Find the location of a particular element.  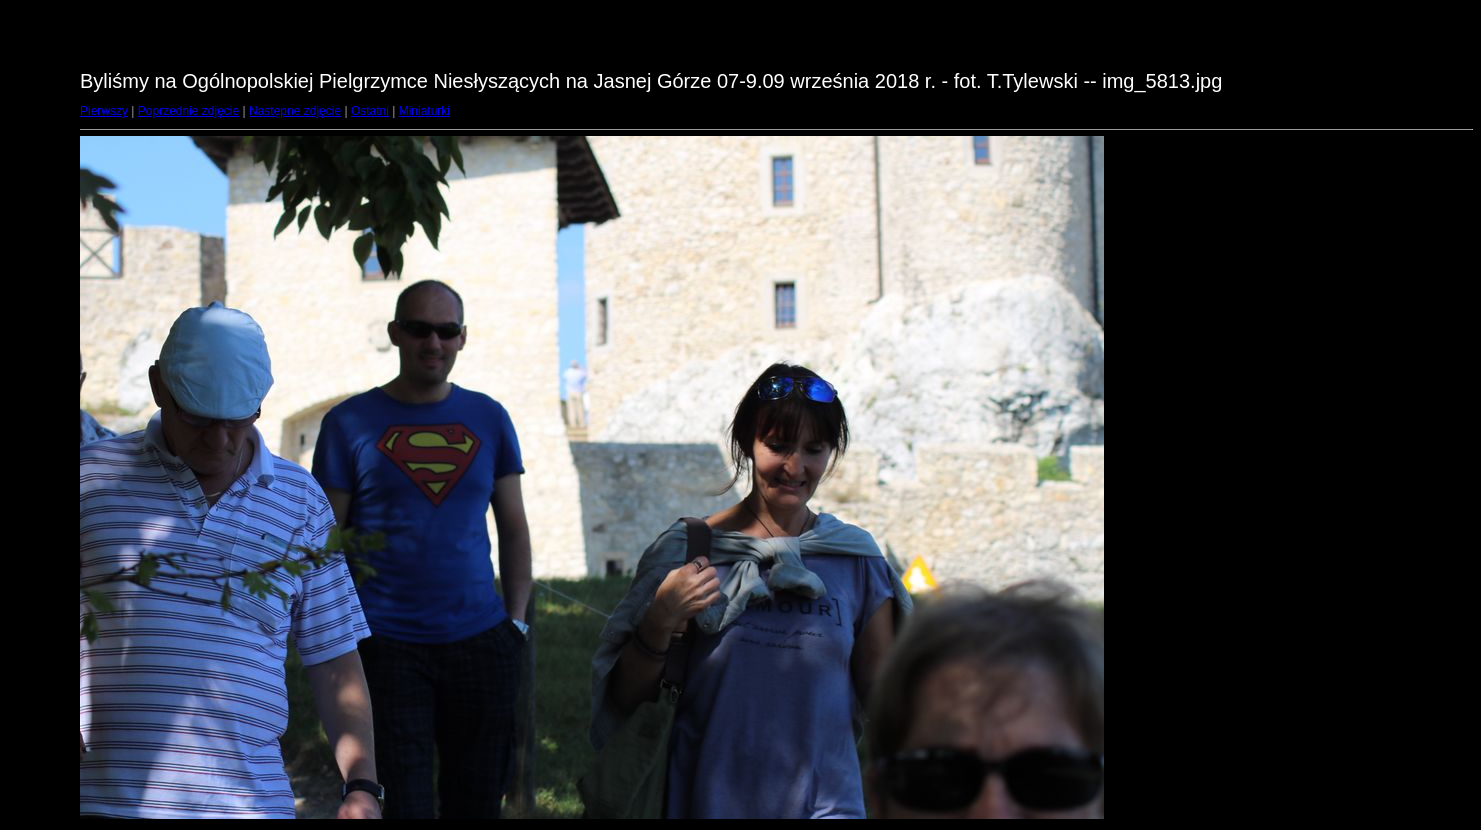

Ostatni is located at coordinates (370, 111).